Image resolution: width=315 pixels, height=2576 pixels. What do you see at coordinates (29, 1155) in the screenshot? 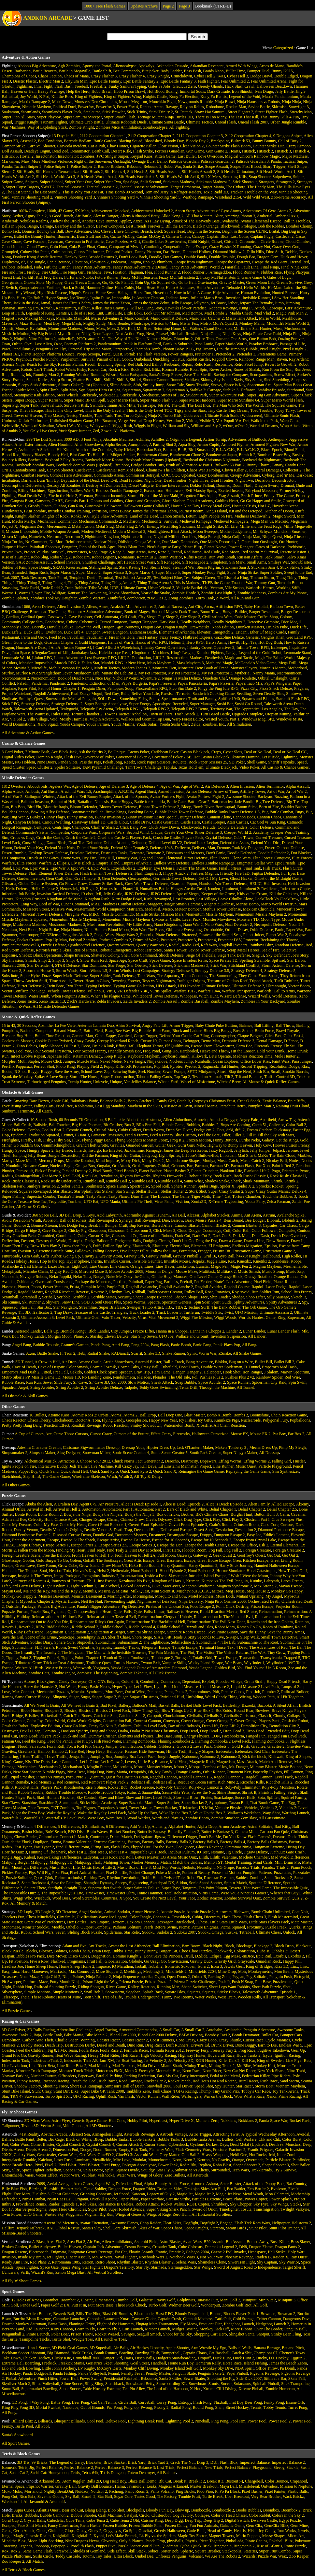
I see `Jumping Jelly Beans` at bounding box center [29, 1155].